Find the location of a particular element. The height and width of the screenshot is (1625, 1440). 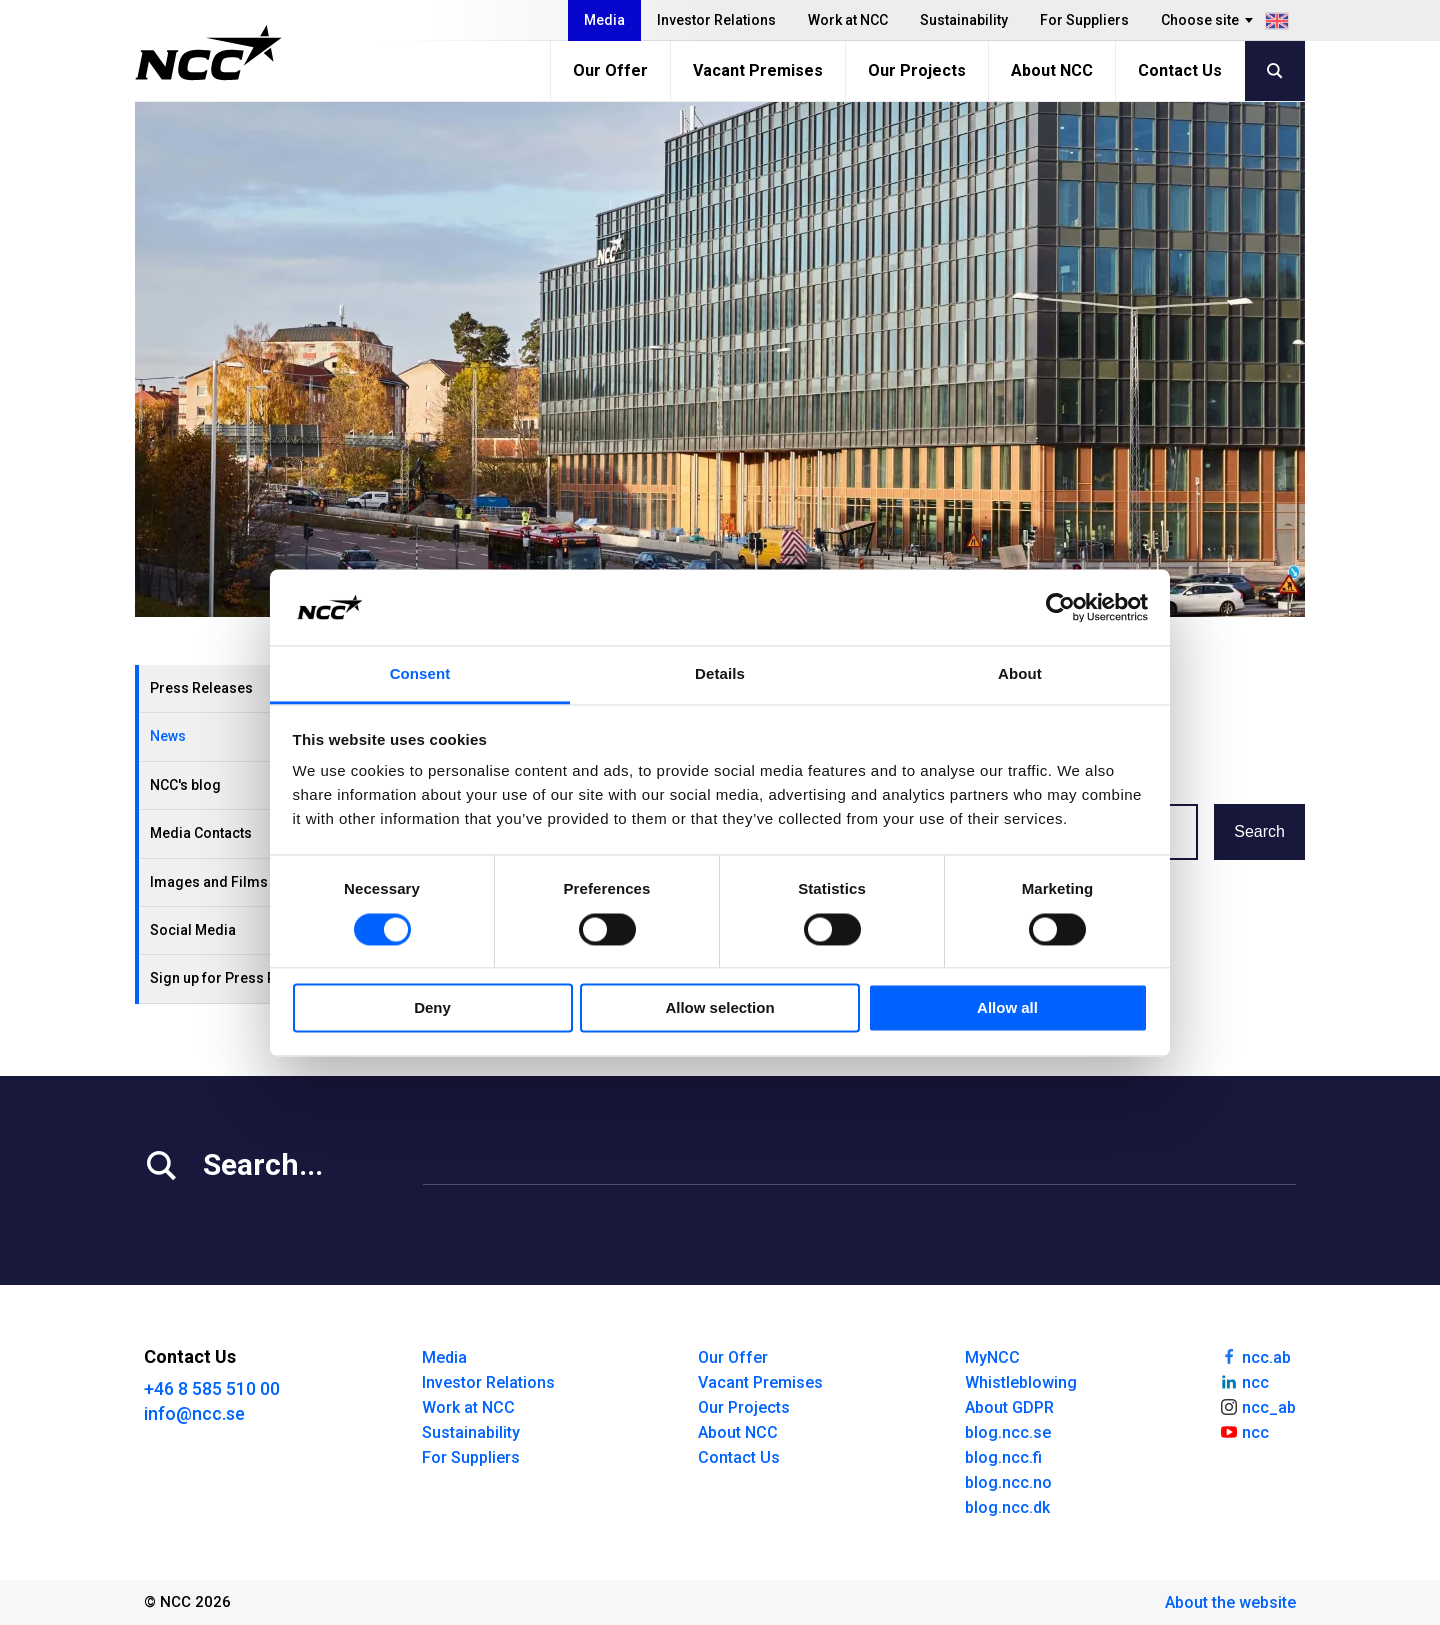

blog.ncc.se is located at coordinates (1008, 1432).